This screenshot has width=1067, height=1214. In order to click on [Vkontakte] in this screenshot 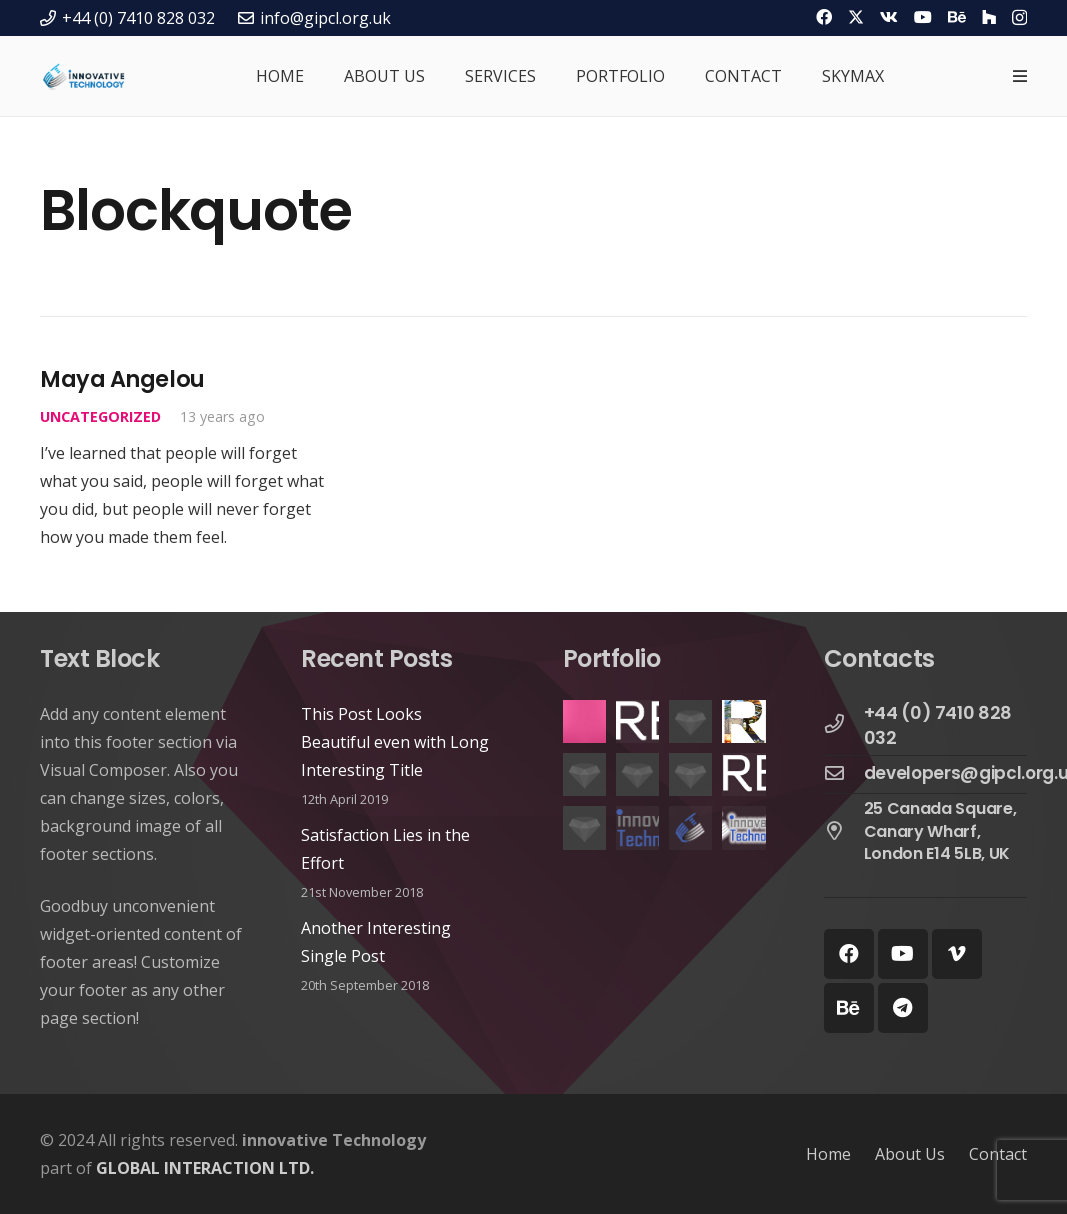, I will do `click(889, 17)`.